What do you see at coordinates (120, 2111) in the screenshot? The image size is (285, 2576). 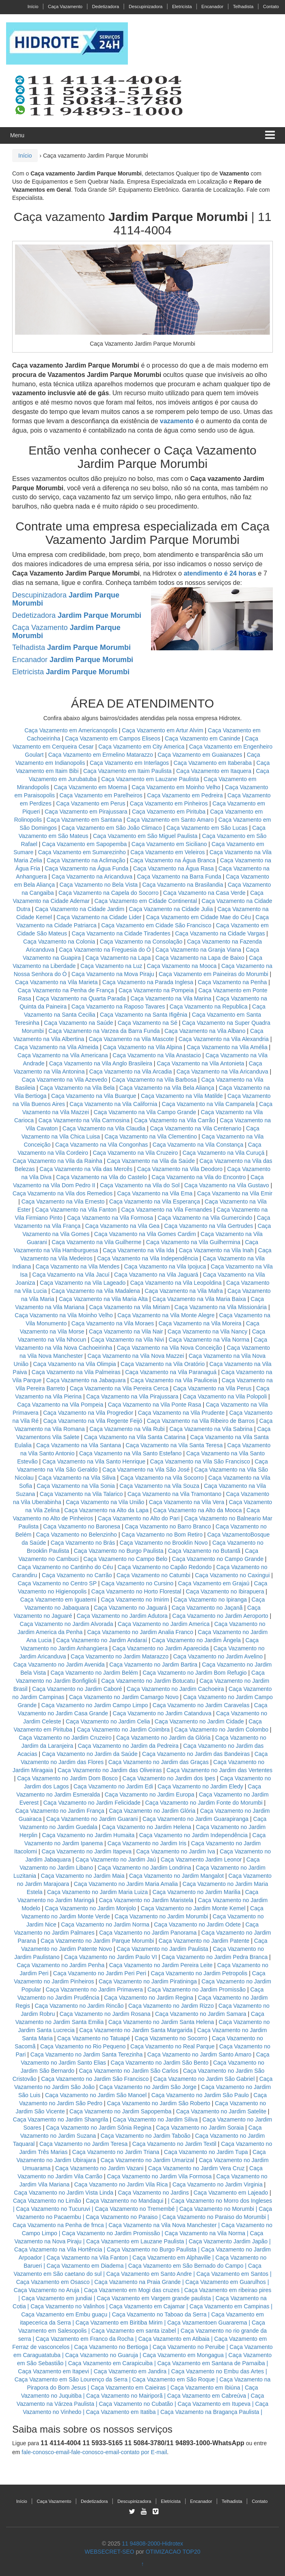 I see `Caça Vazamento no Jardim Sapopemba` at bounding box center [120, 2111].